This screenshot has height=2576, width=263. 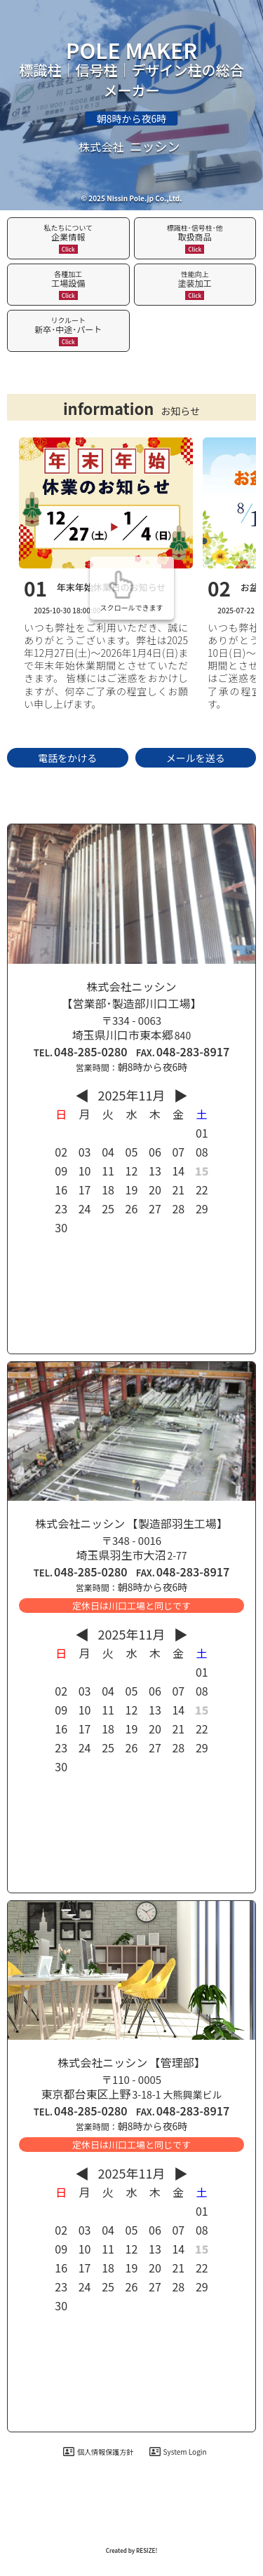 What do you see at coordinates (68, 249) in the screenshot?
I see `Click` at bounding box center [68, 249].